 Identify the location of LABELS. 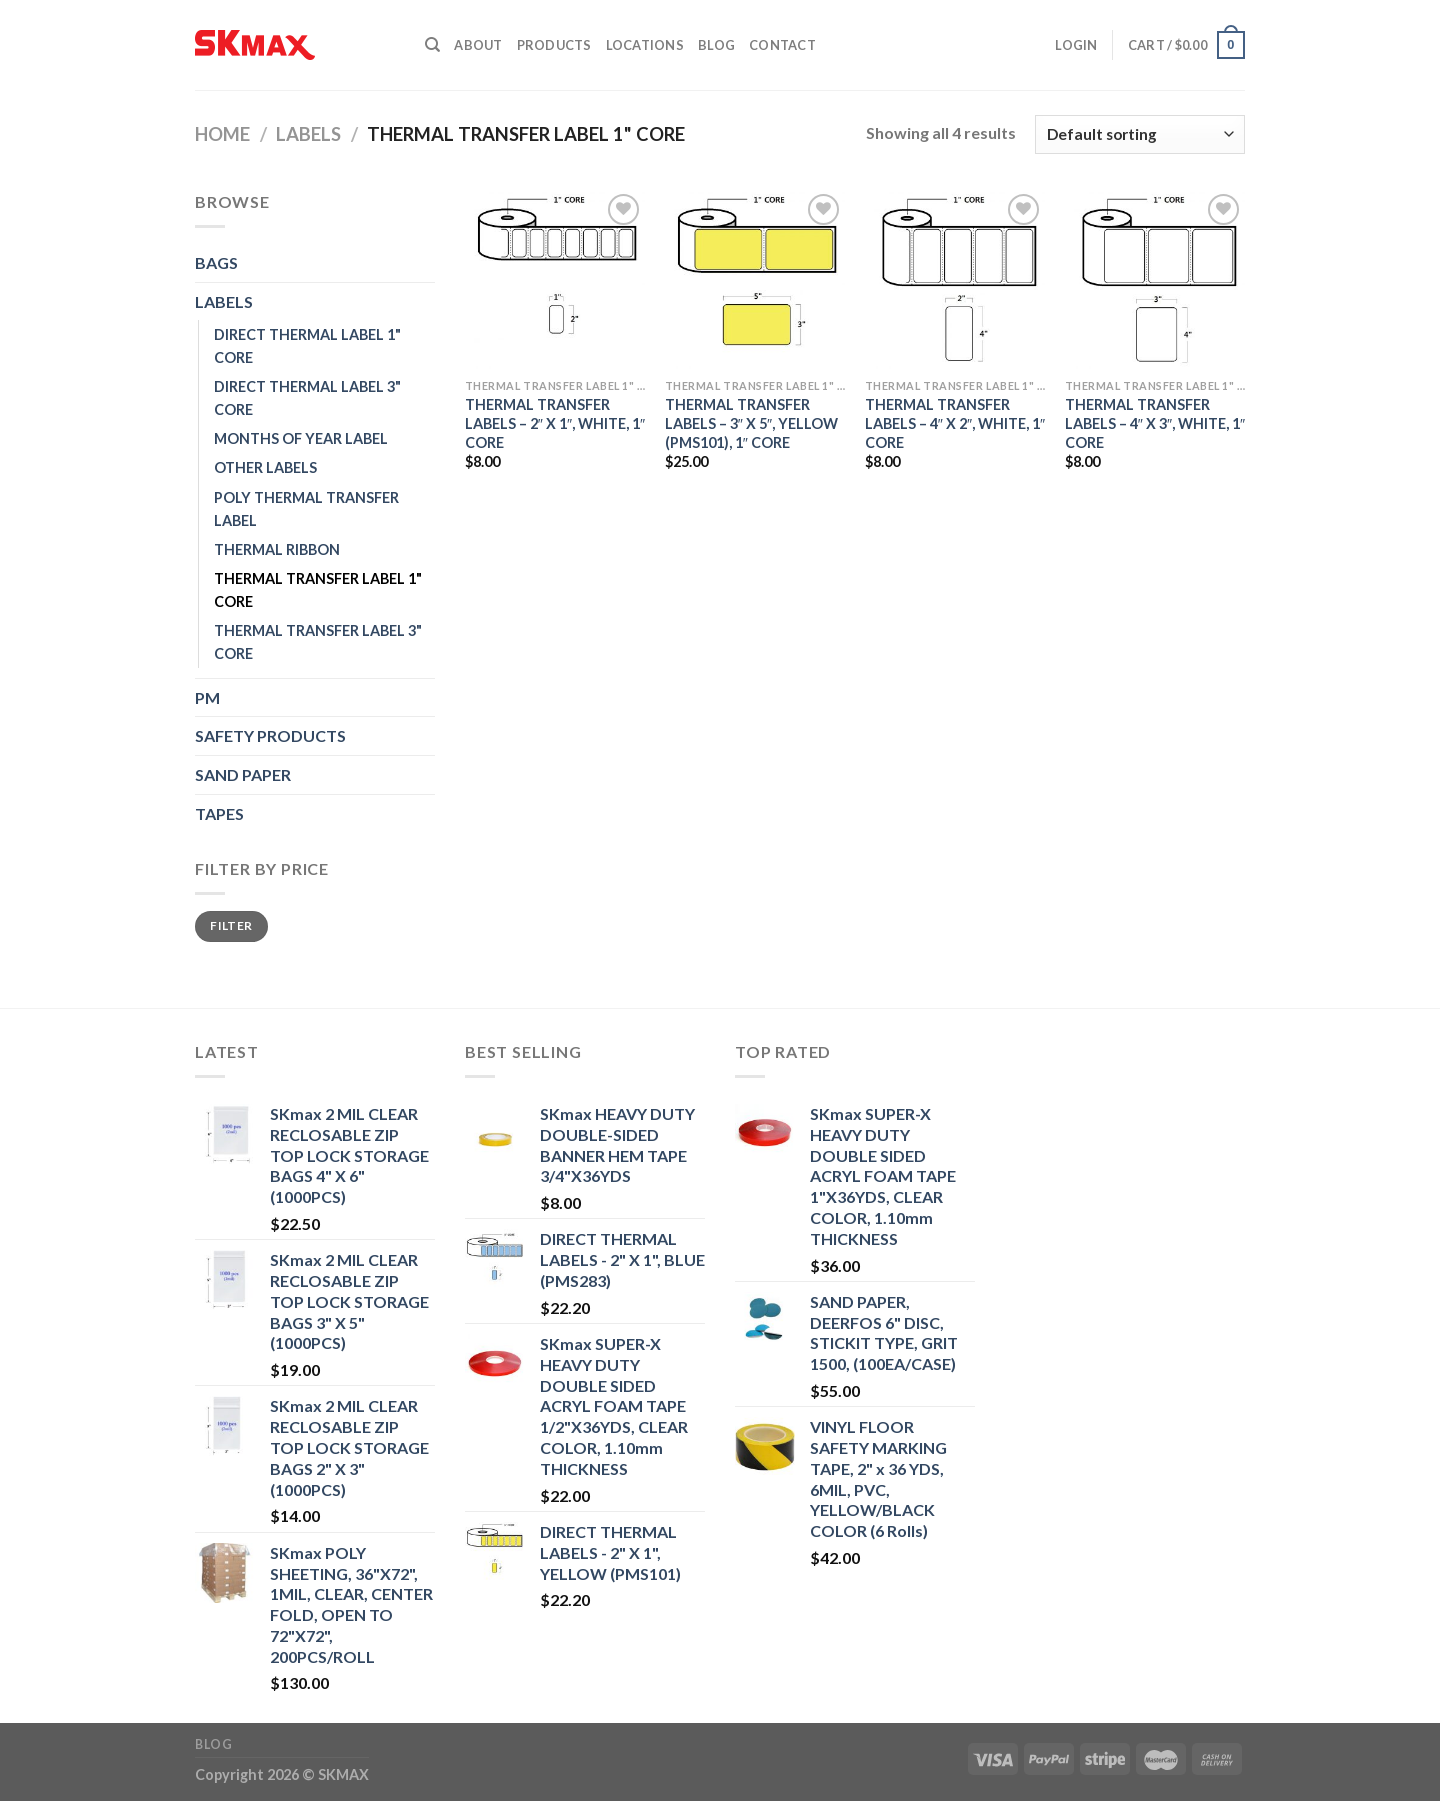
(308, 134).